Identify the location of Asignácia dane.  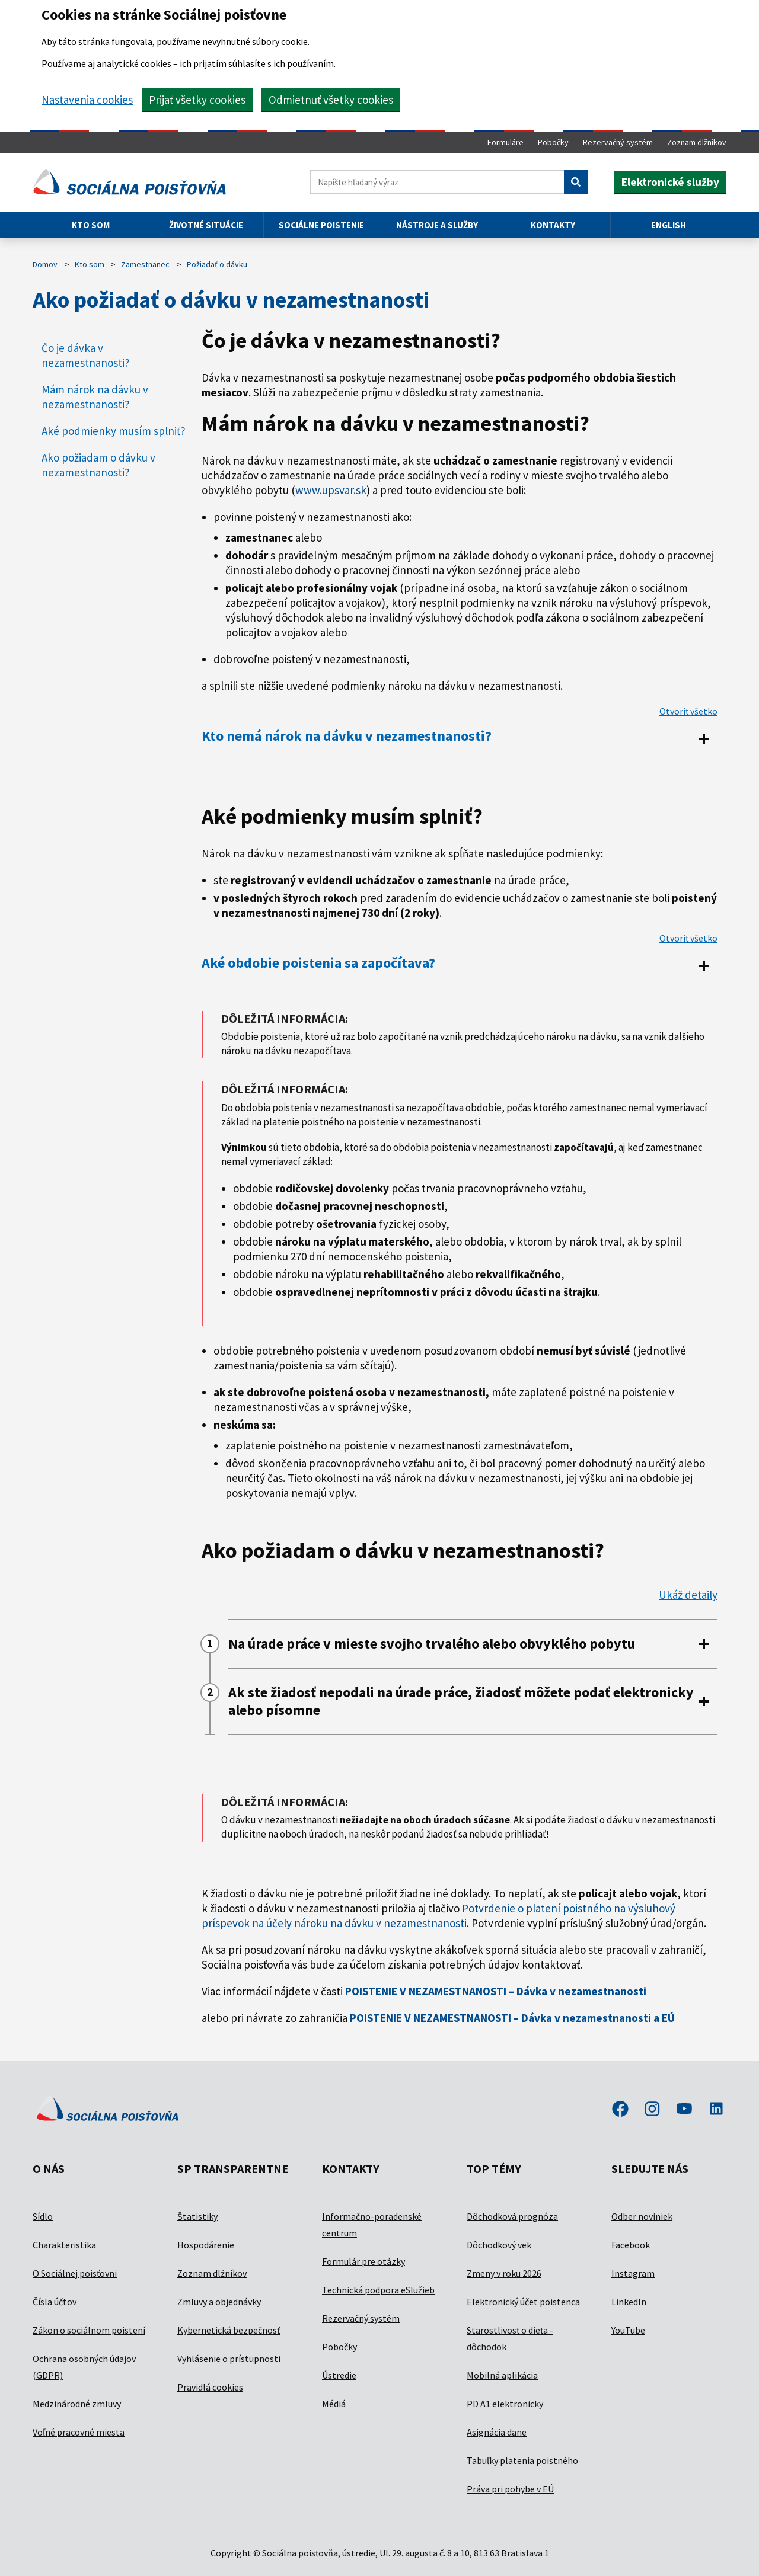
(497, 2432).